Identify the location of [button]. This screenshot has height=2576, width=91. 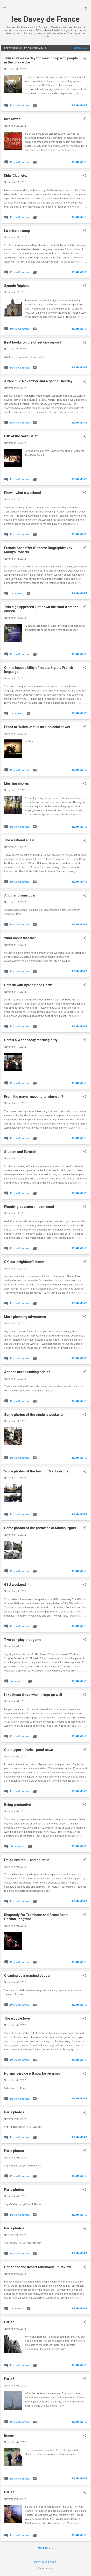
(85, 58).